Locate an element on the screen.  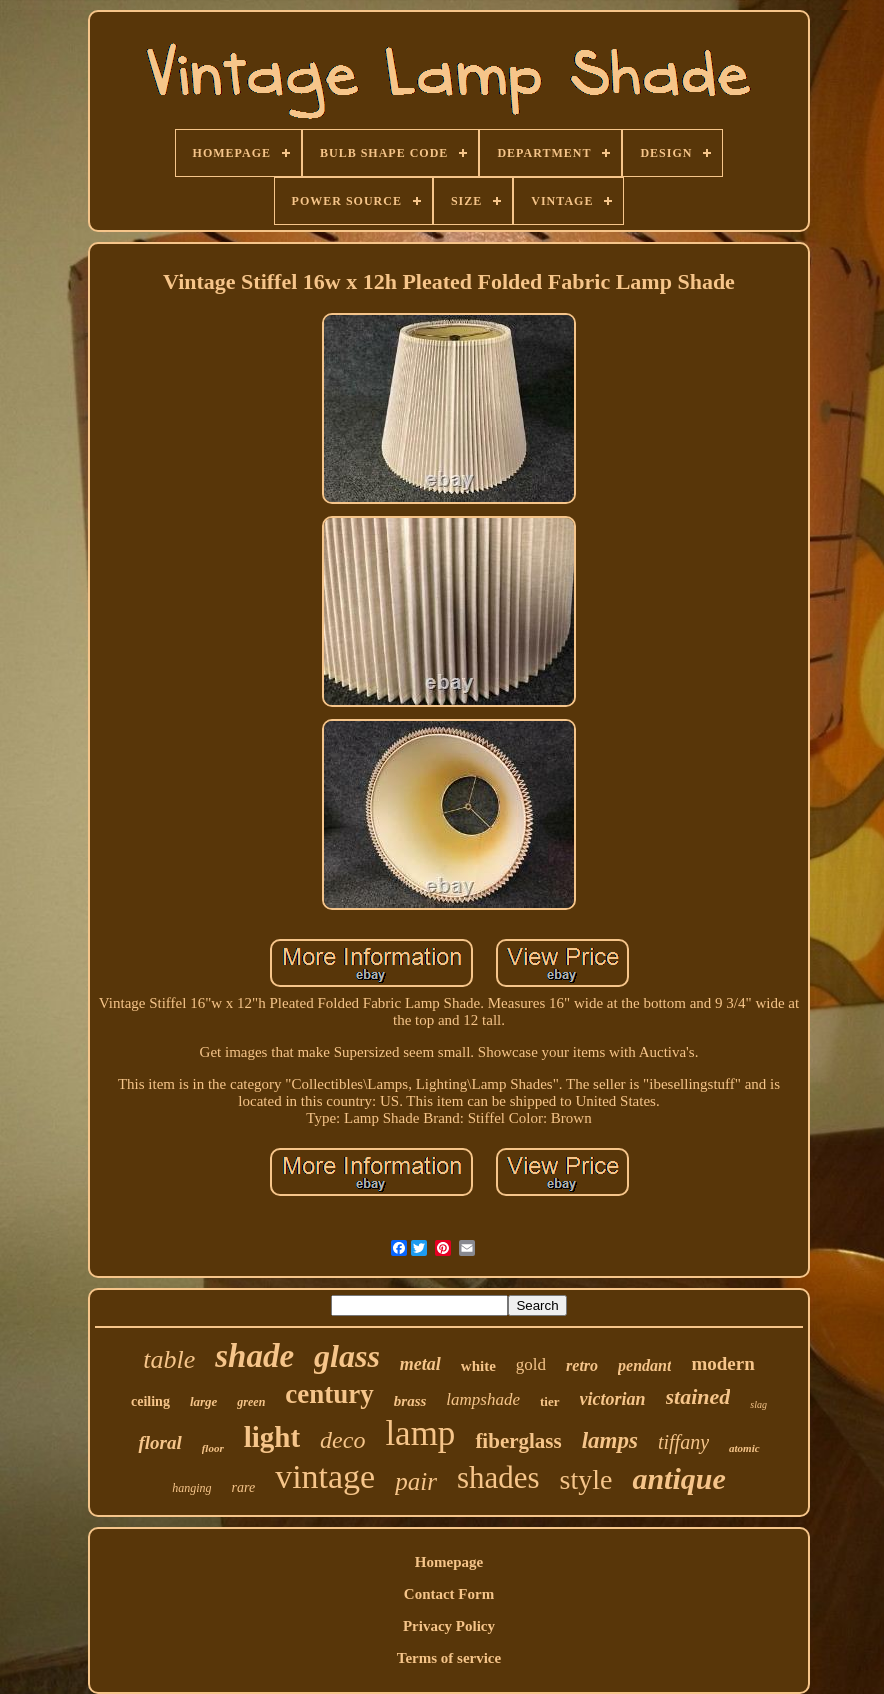
ceiling is located at coordinates (150, 1401).